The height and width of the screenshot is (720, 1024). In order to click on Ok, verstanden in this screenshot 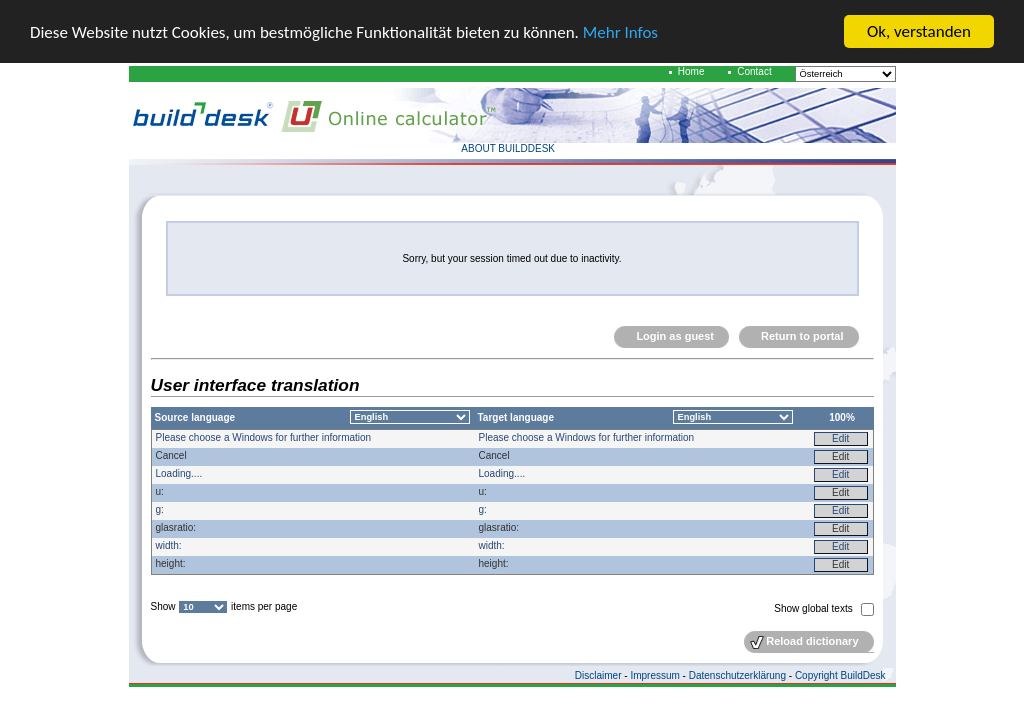, I will do `click(919, 31)`.